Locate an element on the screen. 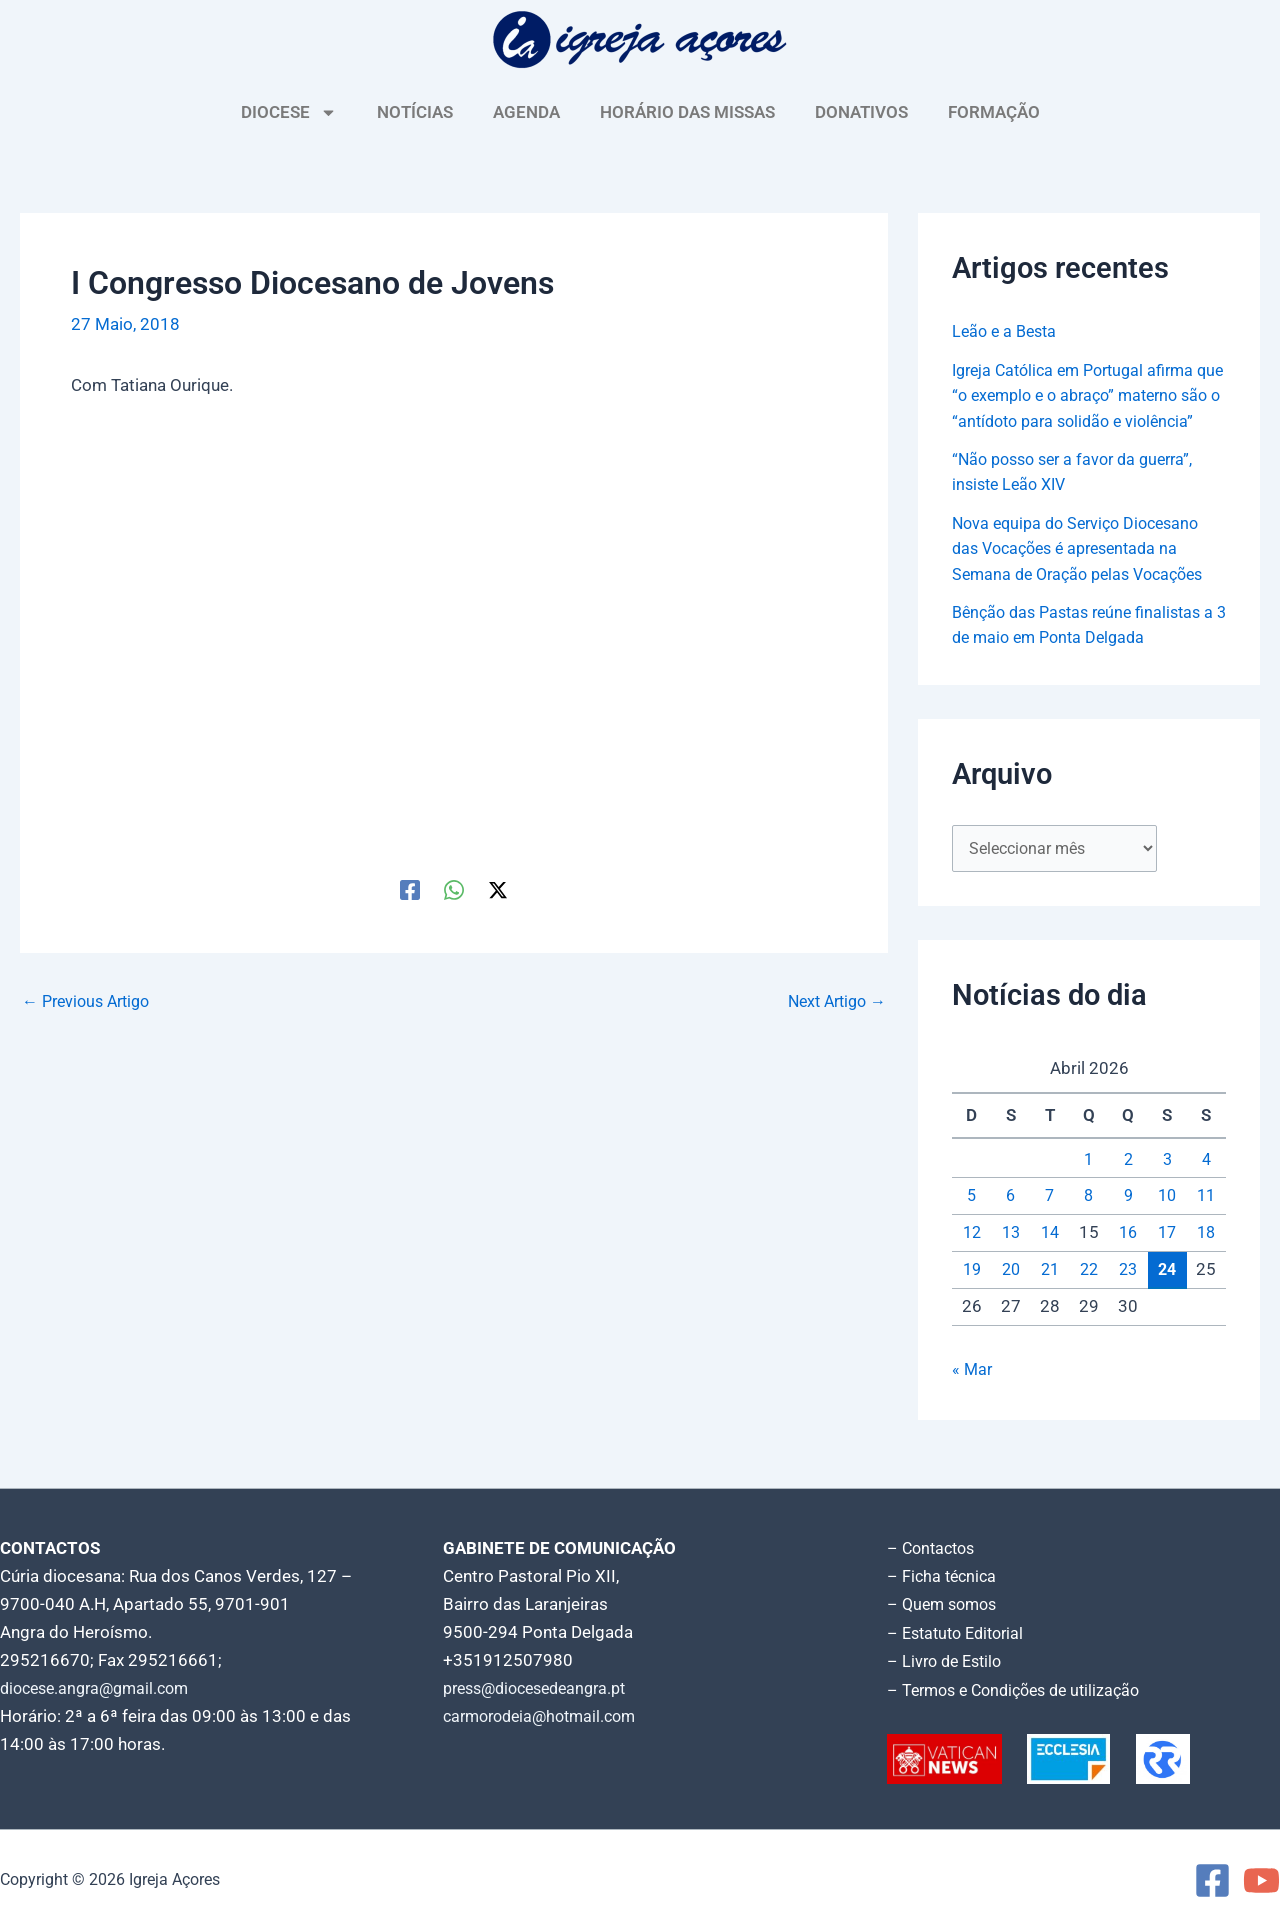 This screenshot has width=1280, height=1930. NOTÍCIAS is located at coordinates (415, 112).